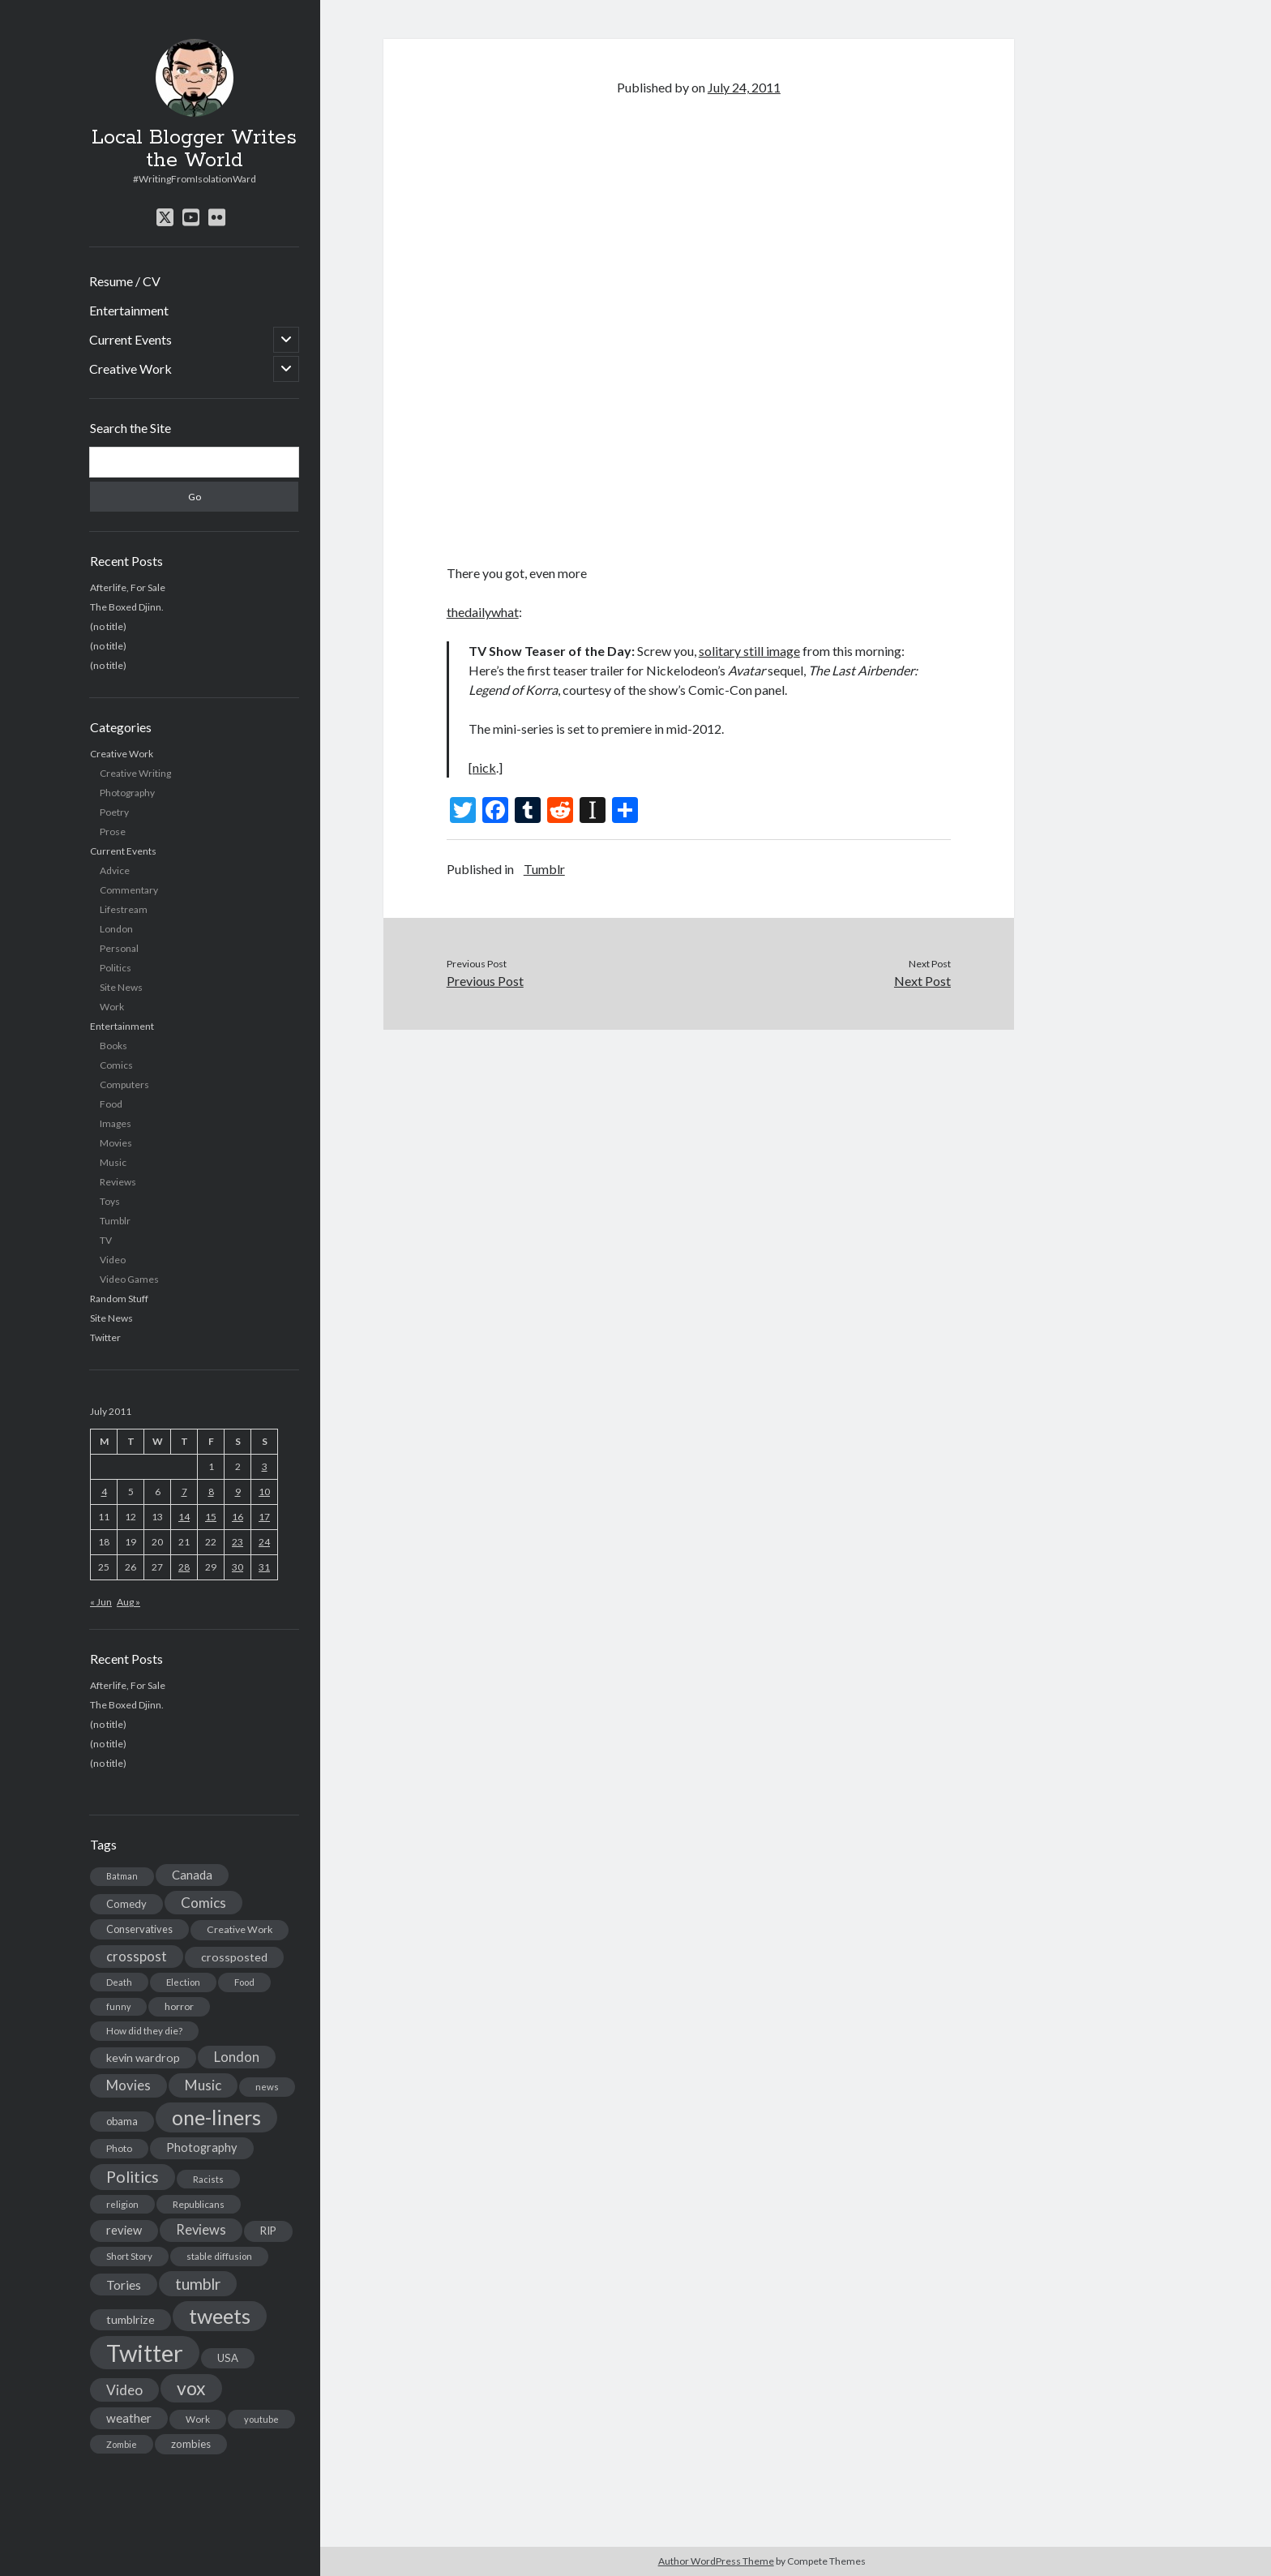 This screenshot has width=1271, height=2576. Describe the element at coordinates (118, 2006) in the screenshot. I see `funny [funny (11 items)]` at that location.